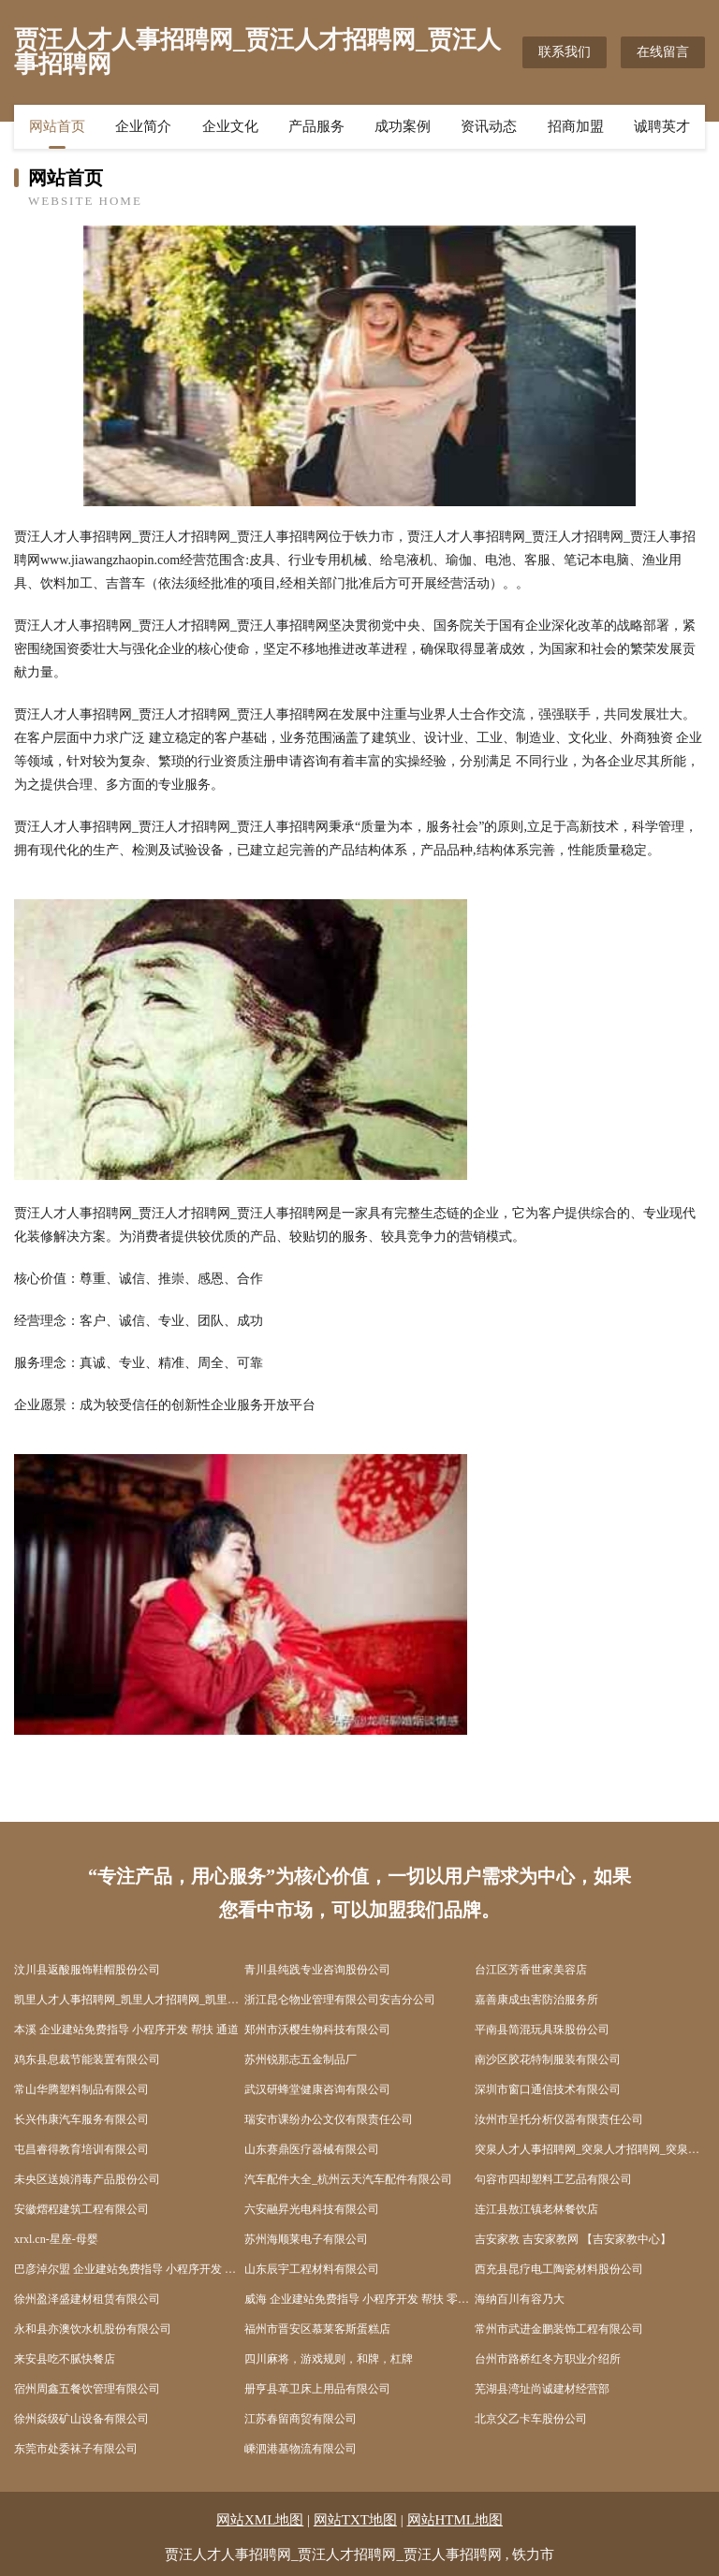 The width and height of the screenshot is (719, 2576). I want to click on 徐州焱级矿山设备有限公司, so click(81, 2418).